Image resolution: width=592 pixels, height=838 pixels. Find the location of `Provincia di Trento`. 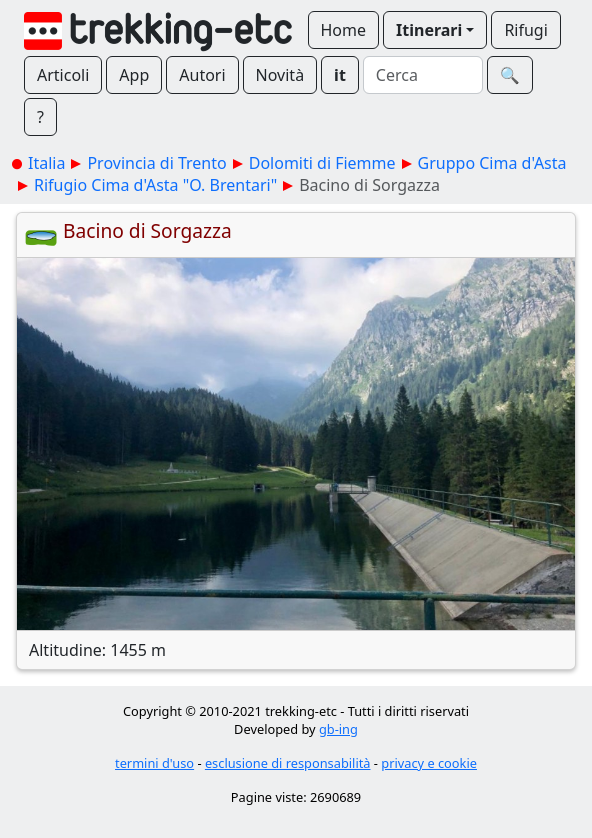

Provincia di Trento is located at coordinates (156, 163).